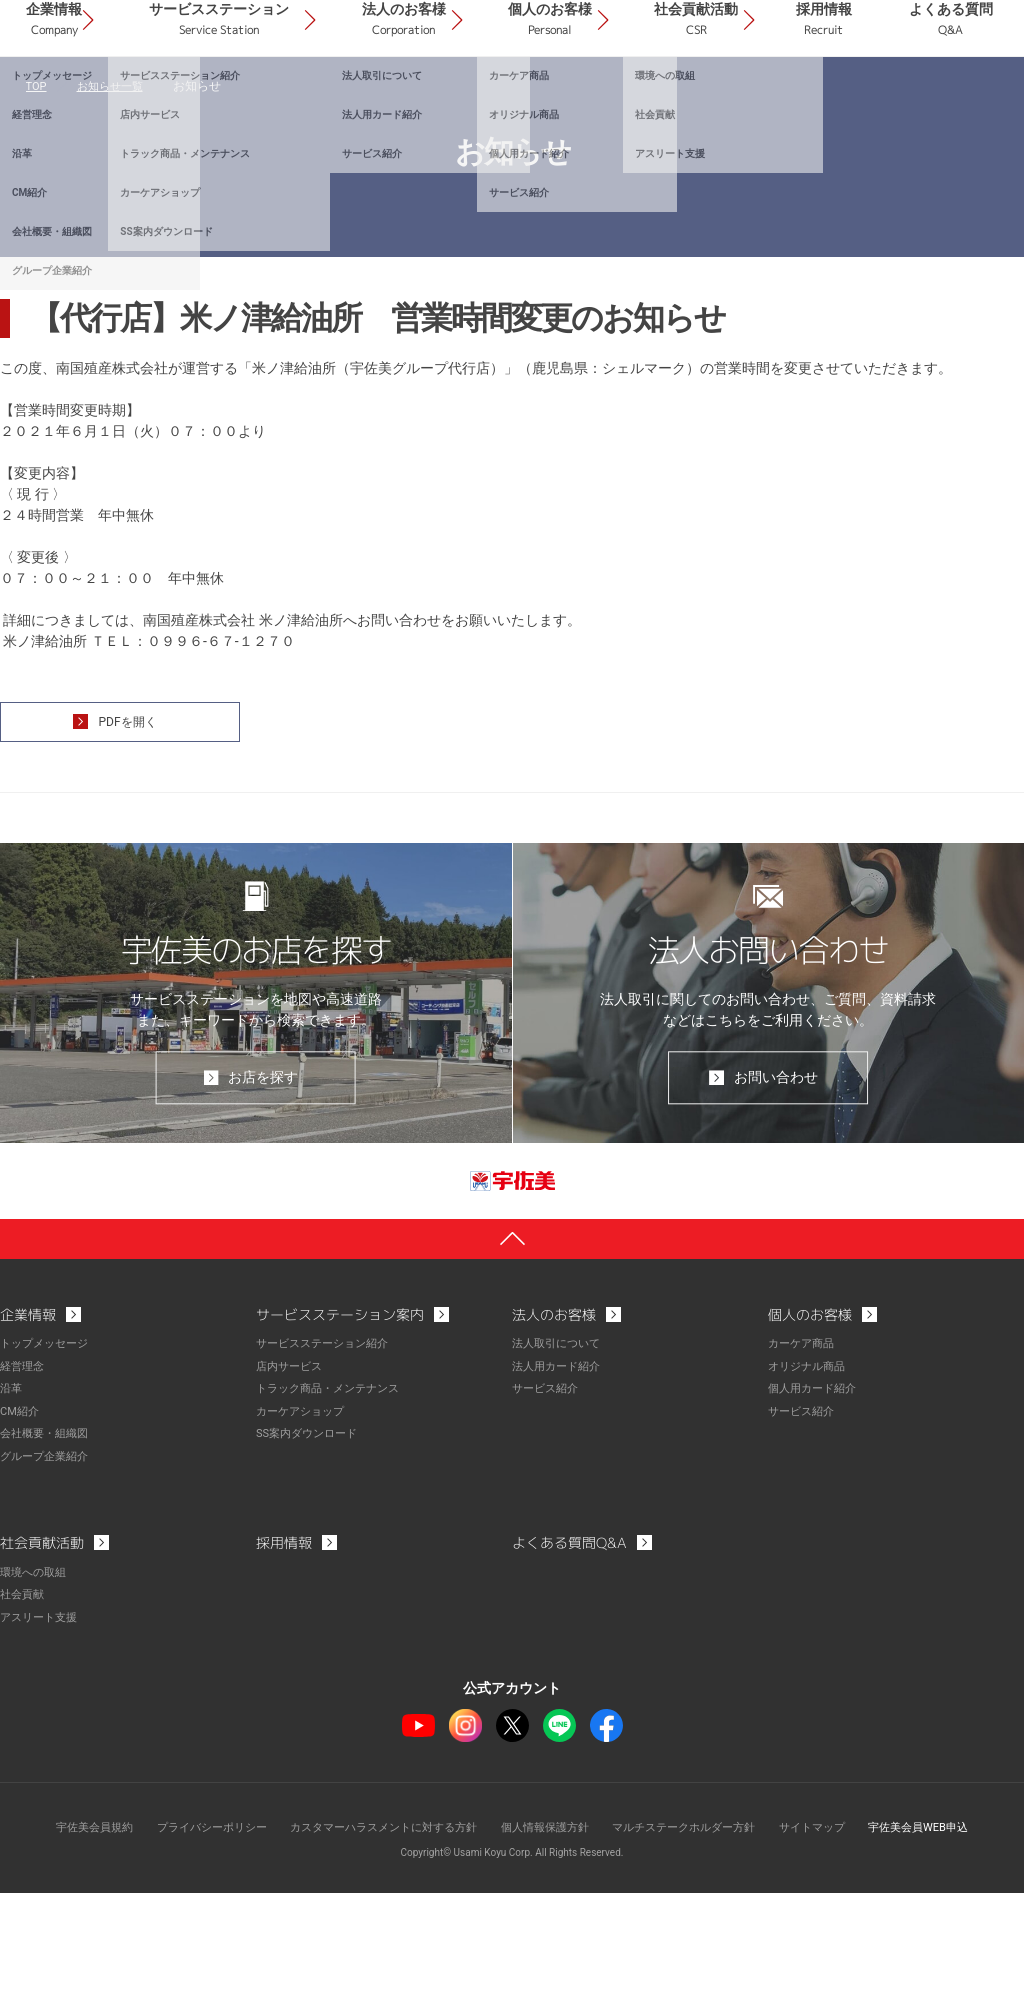 The height and width of the screenshot is (1992, 1024). I want to click on マルチステークホルダー方針, so click(697, 1927).